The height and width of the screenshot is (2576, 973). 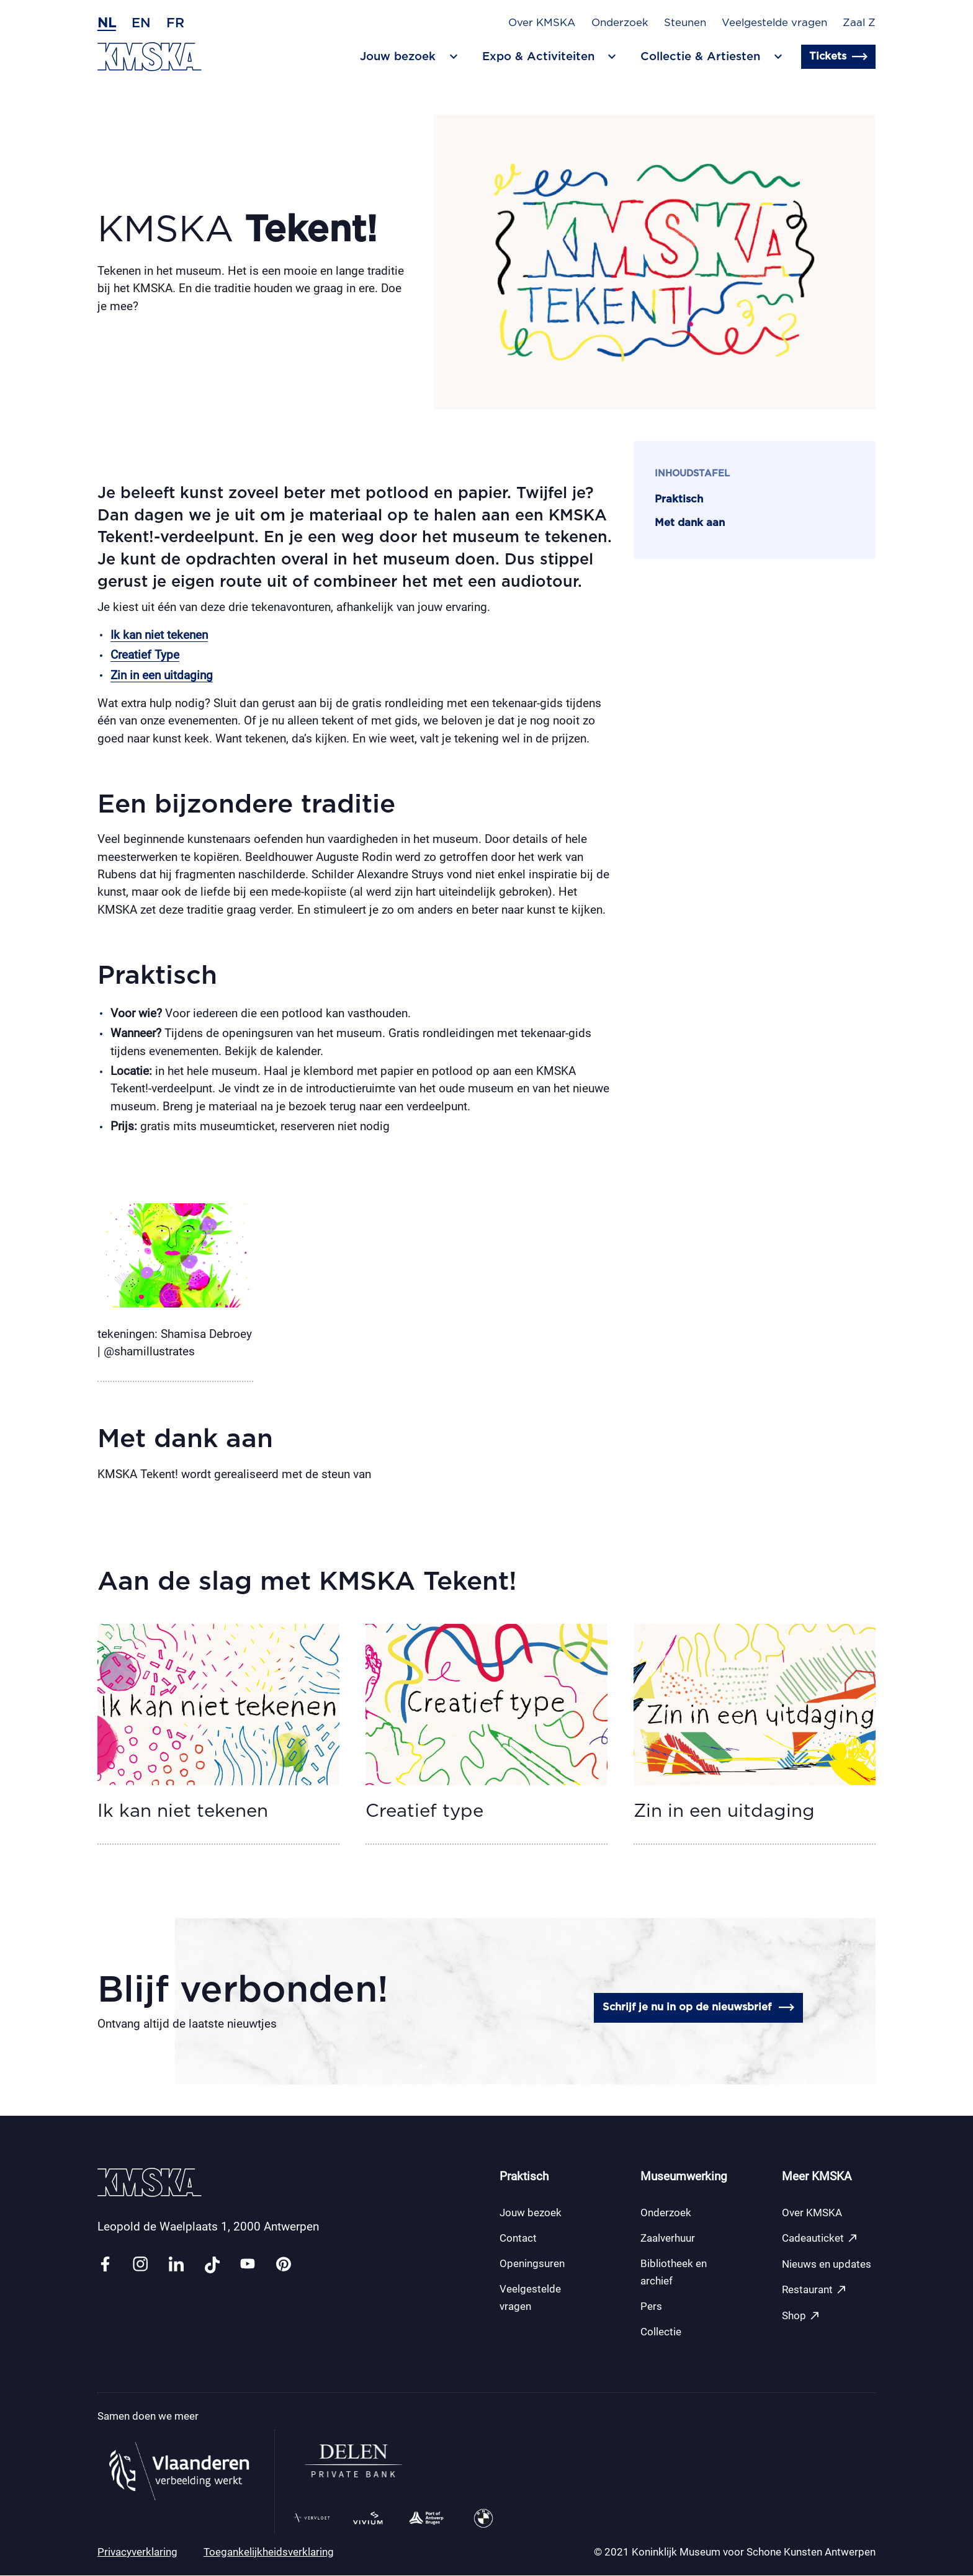 What do you see at coordinates (820, 2239) in the screenshot?
I see `Cadeauticket` at bounding box center [820, 2239].